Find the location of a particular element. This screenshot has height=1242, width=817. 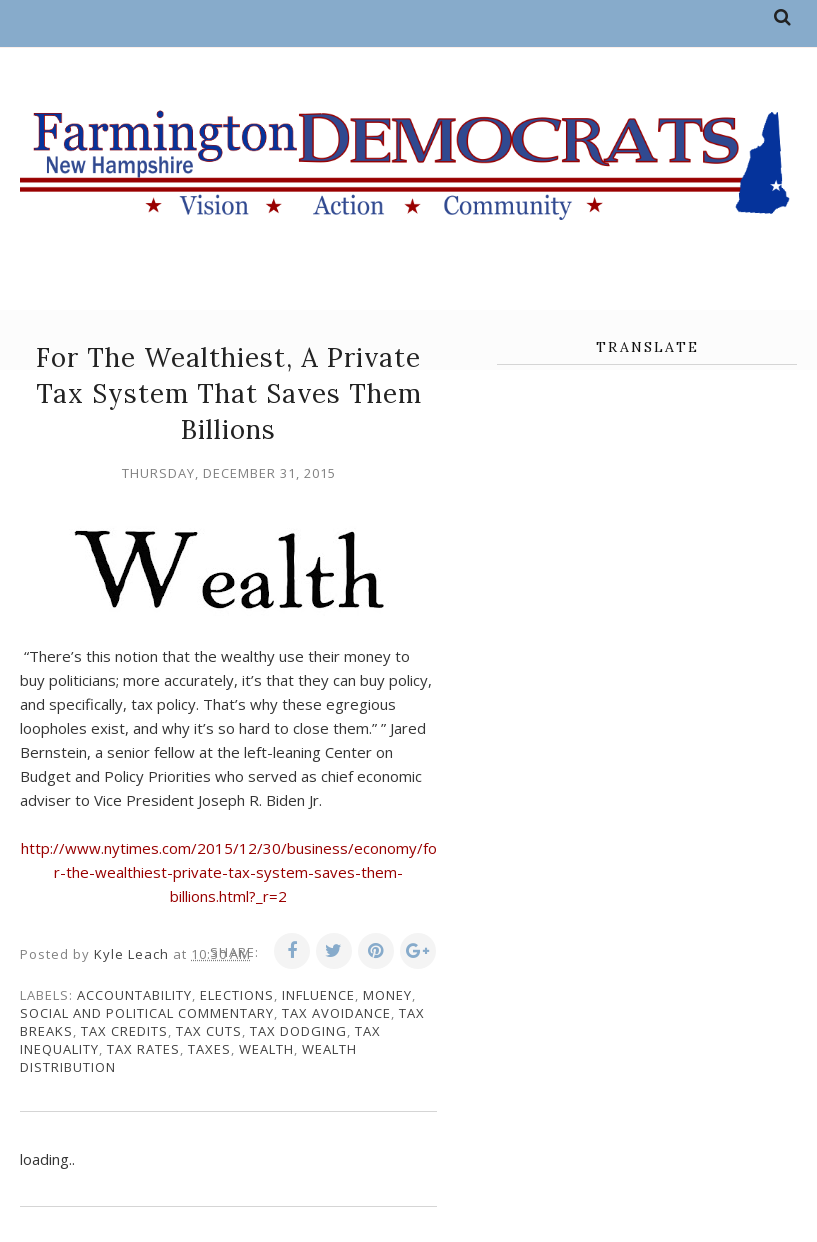

tax cuts is located at coordinates (209, 1031).